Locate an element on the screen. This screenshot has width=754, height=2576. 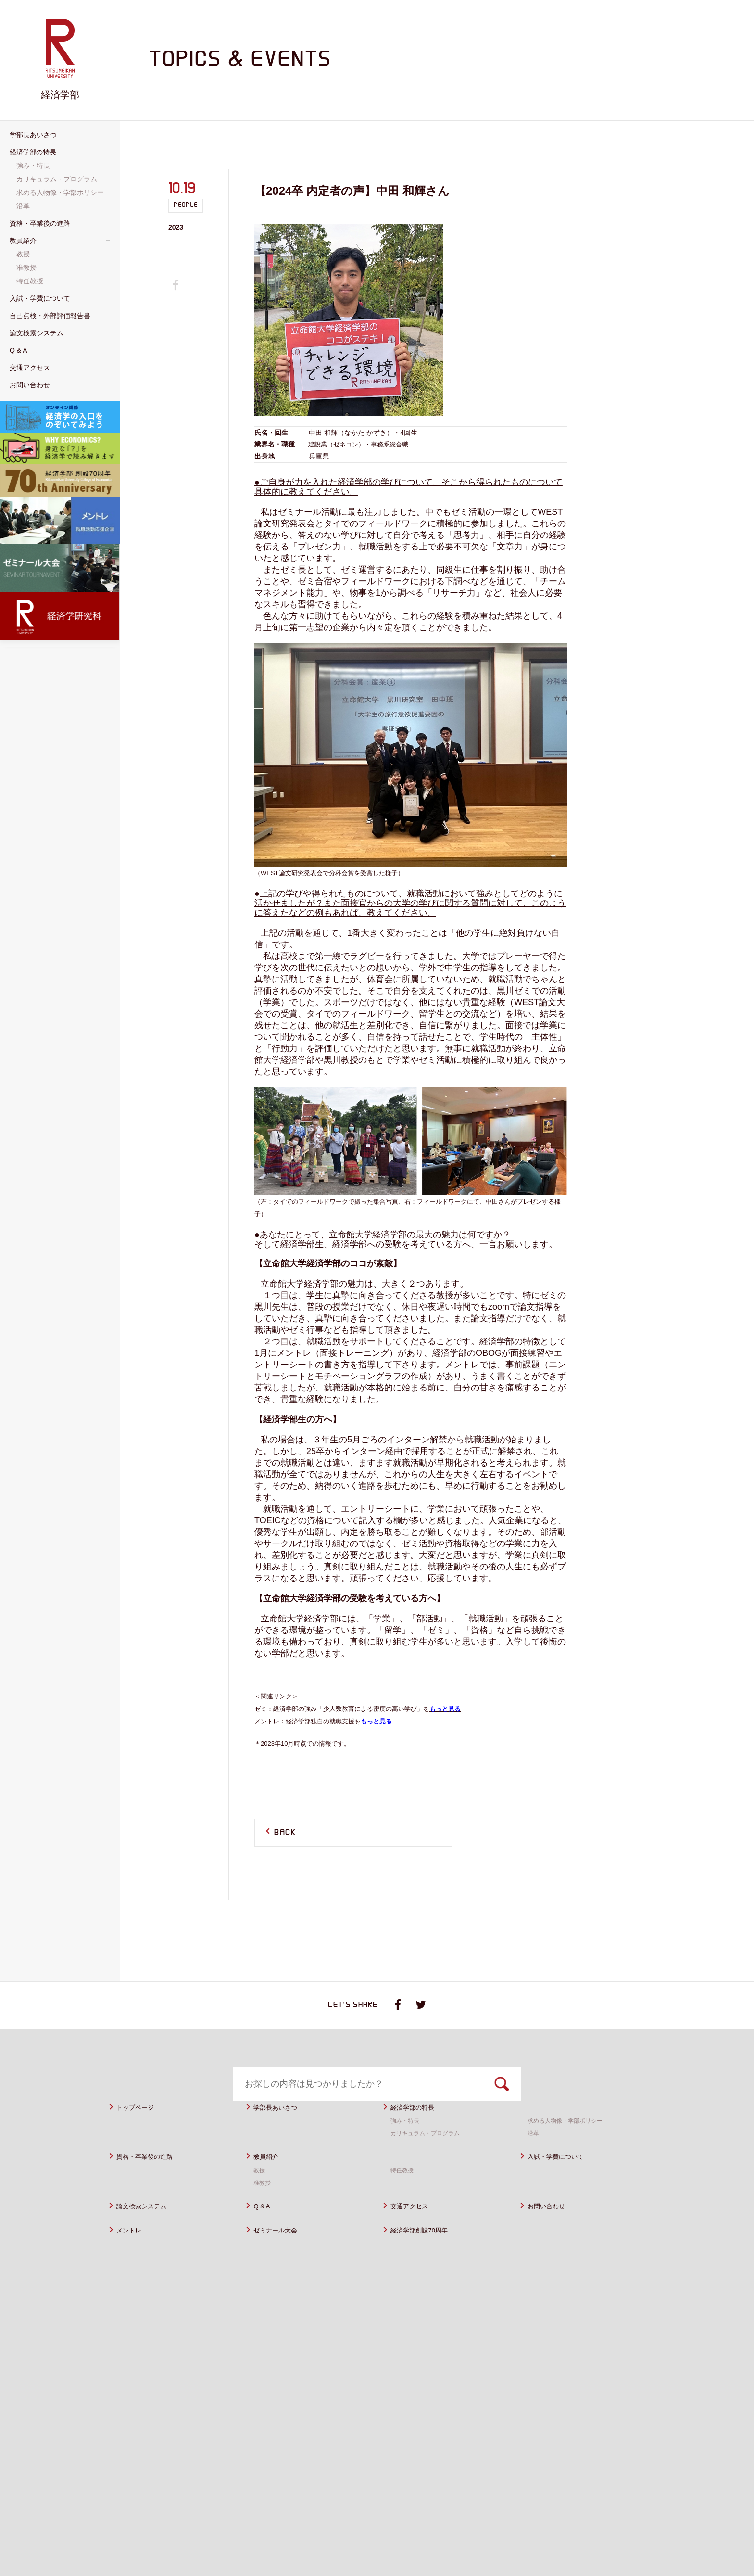
メントレ is located at coordinates (132, 2253).